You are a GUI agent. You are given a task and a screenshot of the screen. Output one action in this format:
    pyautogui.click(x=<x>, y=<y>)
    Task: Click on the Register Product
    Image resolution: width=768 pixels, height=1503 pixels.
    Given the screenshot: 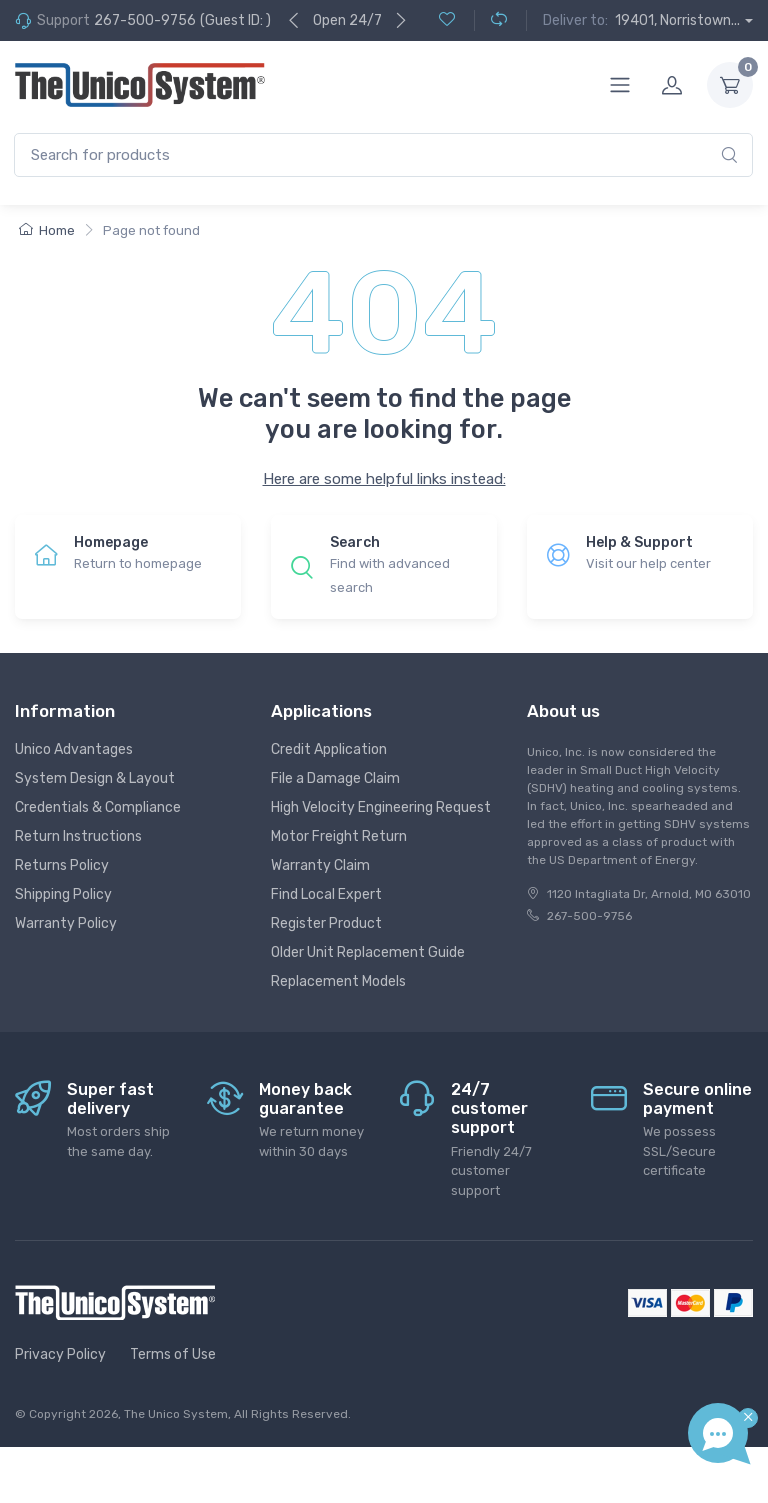 What is the action you would take?
    pyautogui.click(x=326, y=923)
    